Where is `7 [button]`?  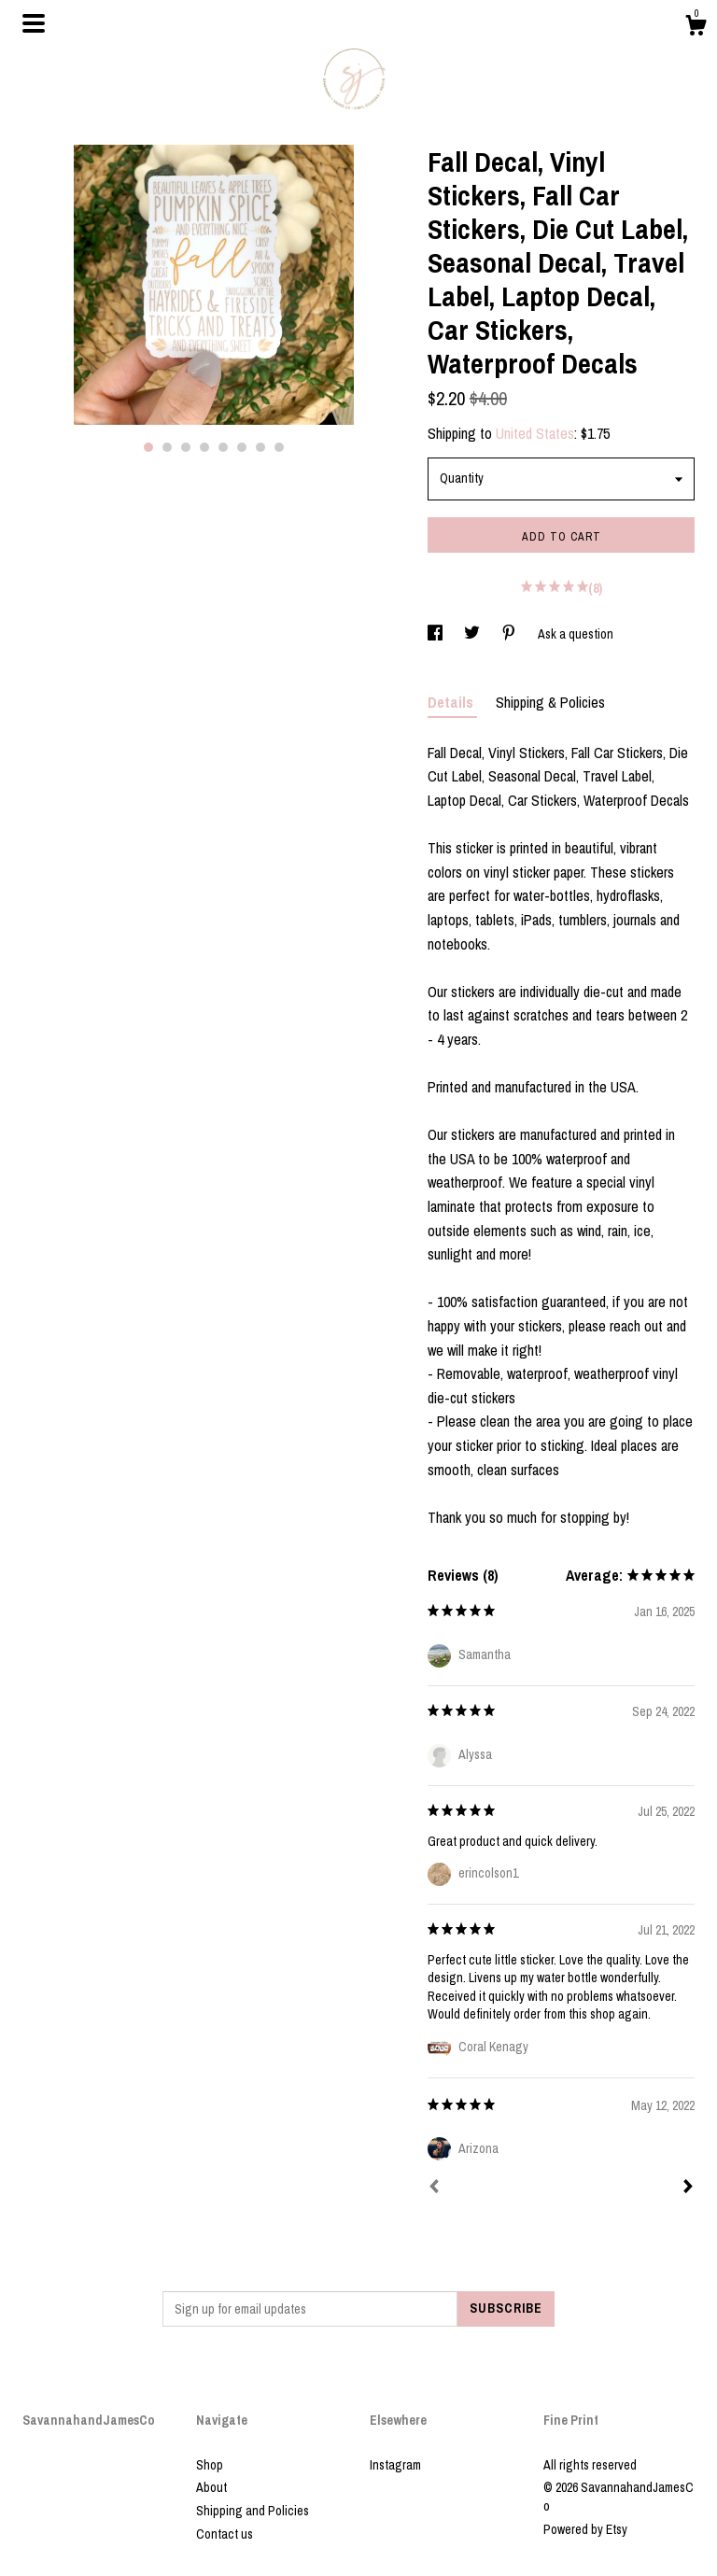
7 [button] is located at coordinates (260, 447).